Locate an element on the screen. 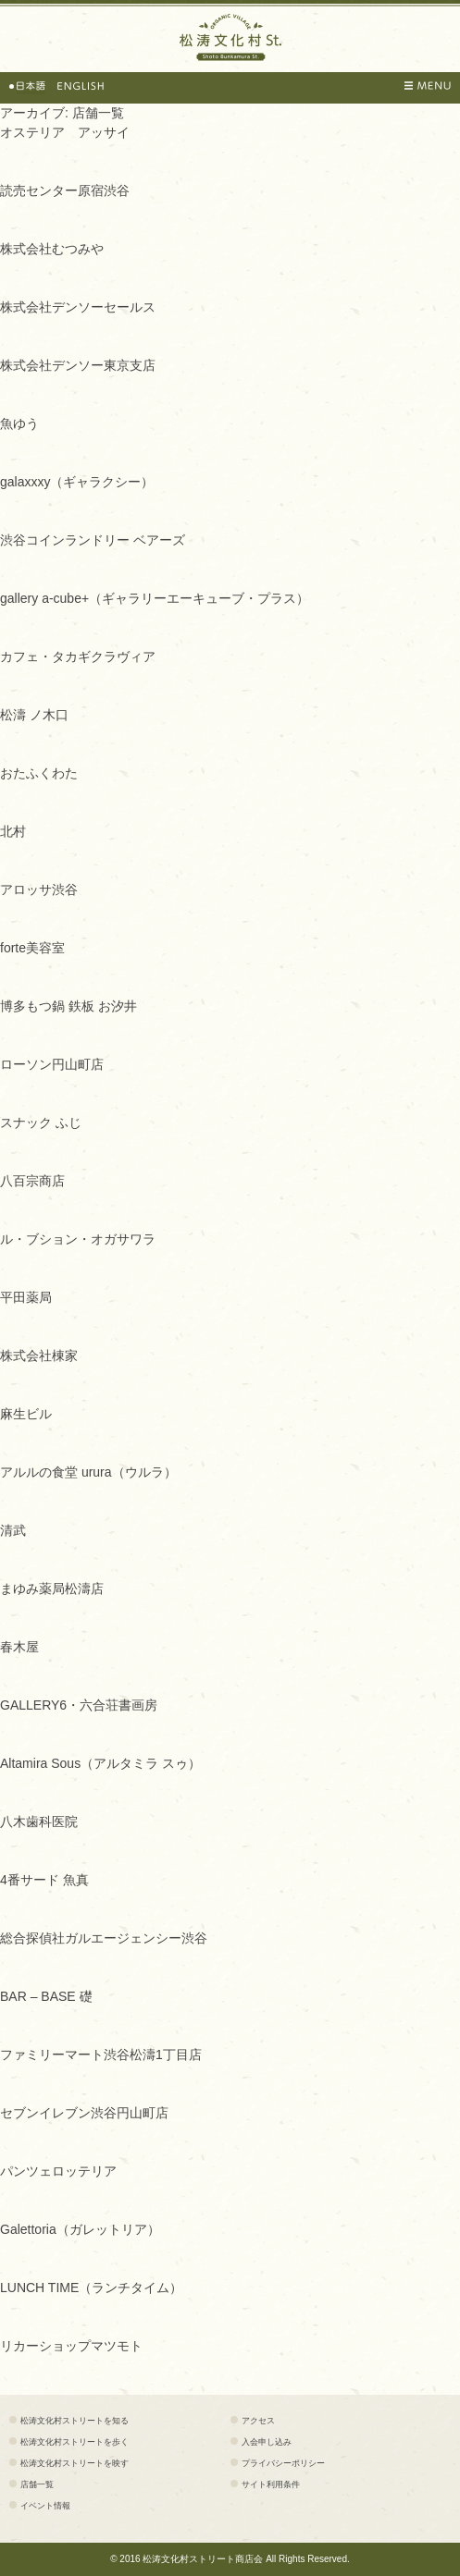  八木歯科医院 is located at coordinates (39, 1821).